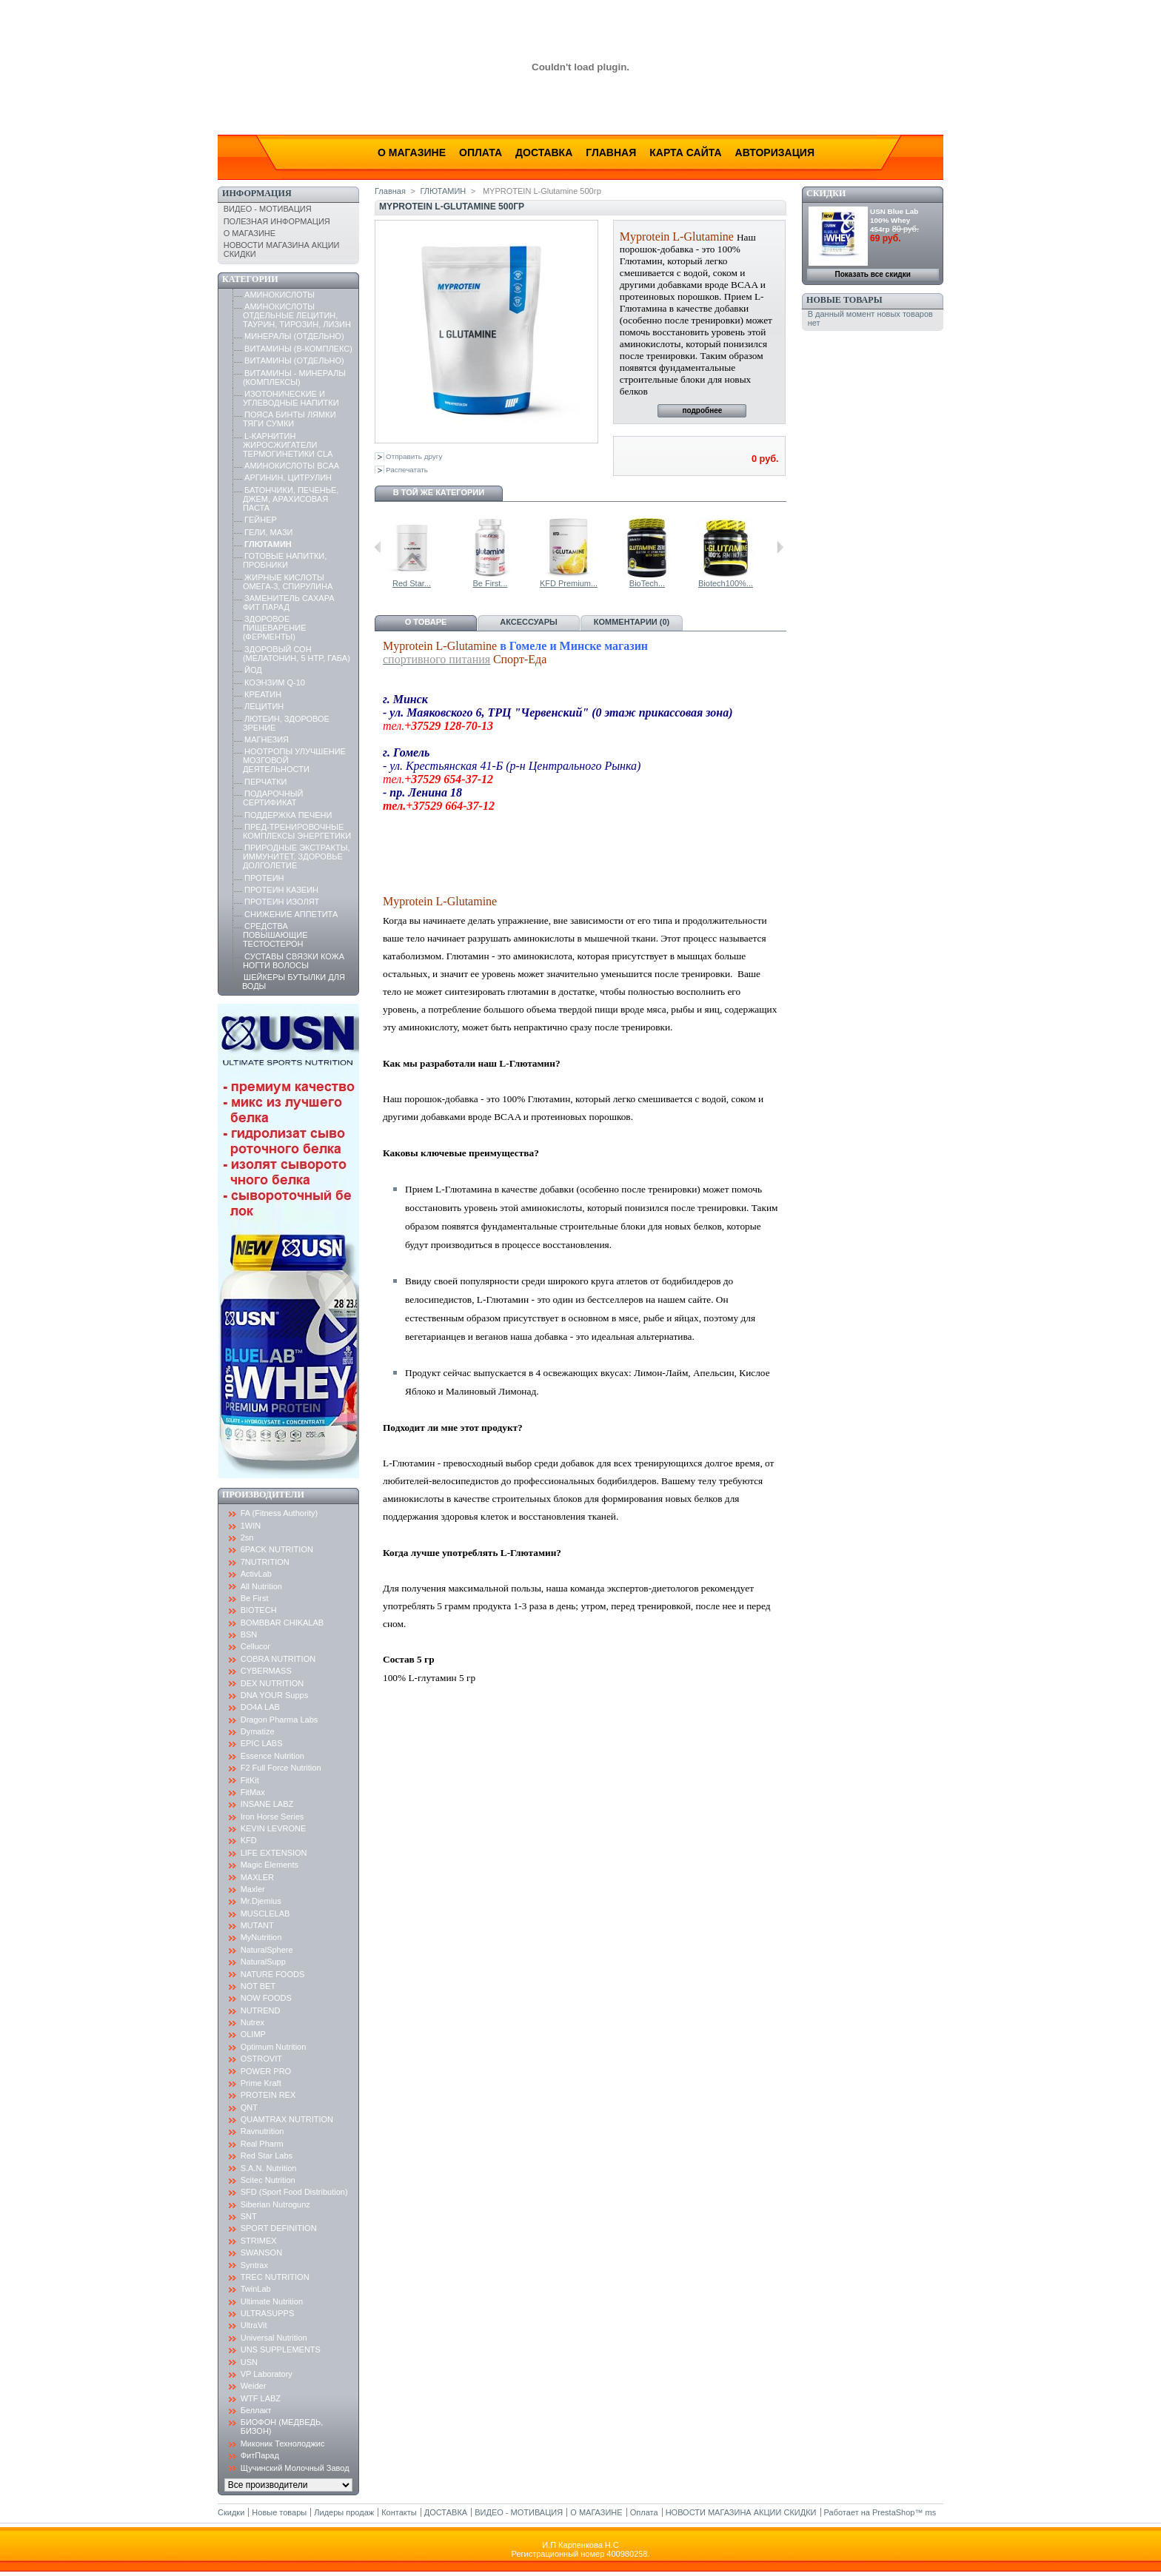  I want to click on NUTREND, so click(261, 2010).